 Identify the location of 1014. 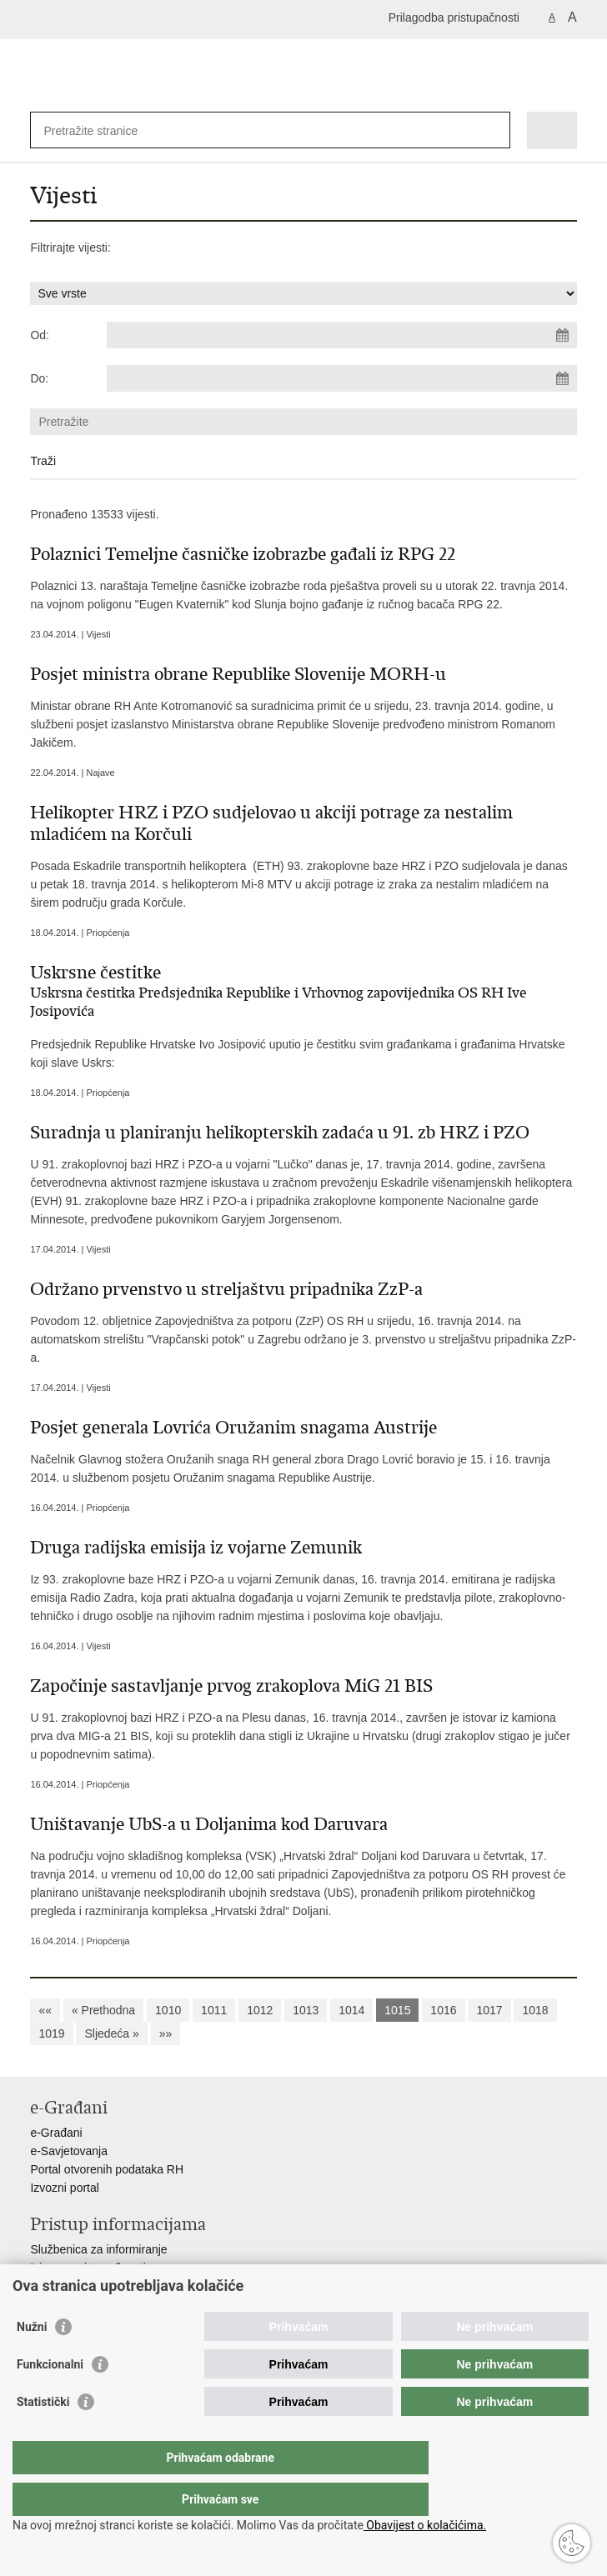
(351, 2010).